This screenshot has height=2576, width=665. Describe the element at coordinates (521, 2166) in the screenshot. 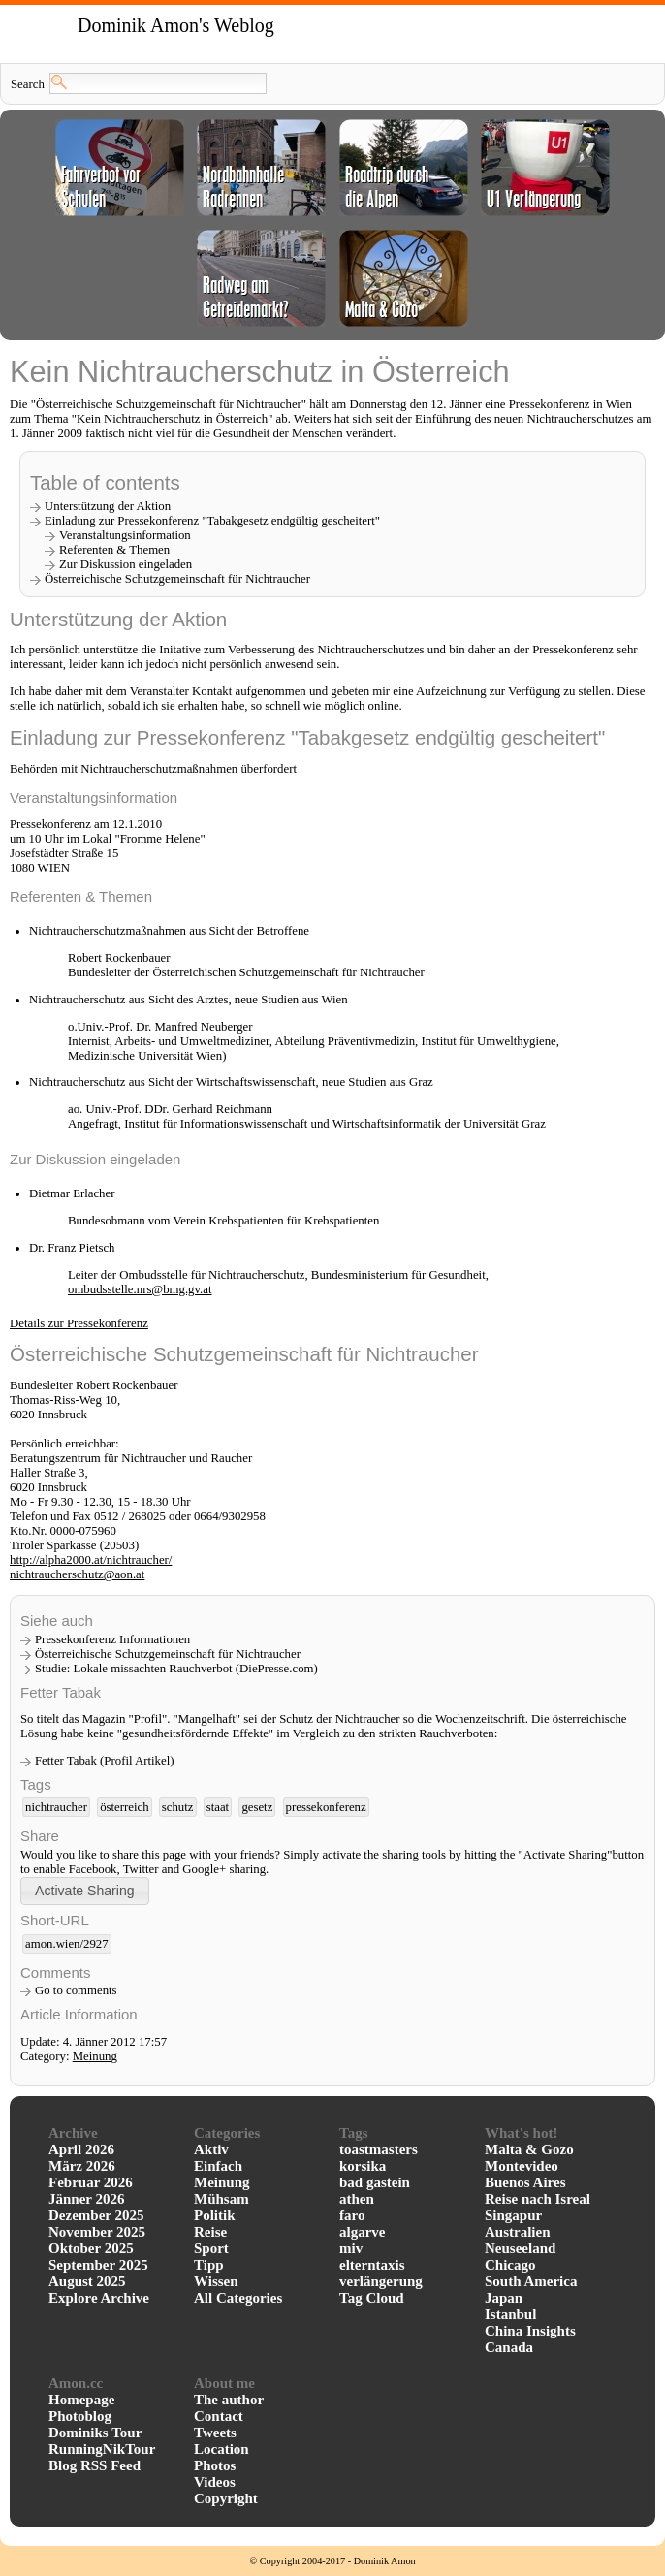

I see `Montevideo` at that location.